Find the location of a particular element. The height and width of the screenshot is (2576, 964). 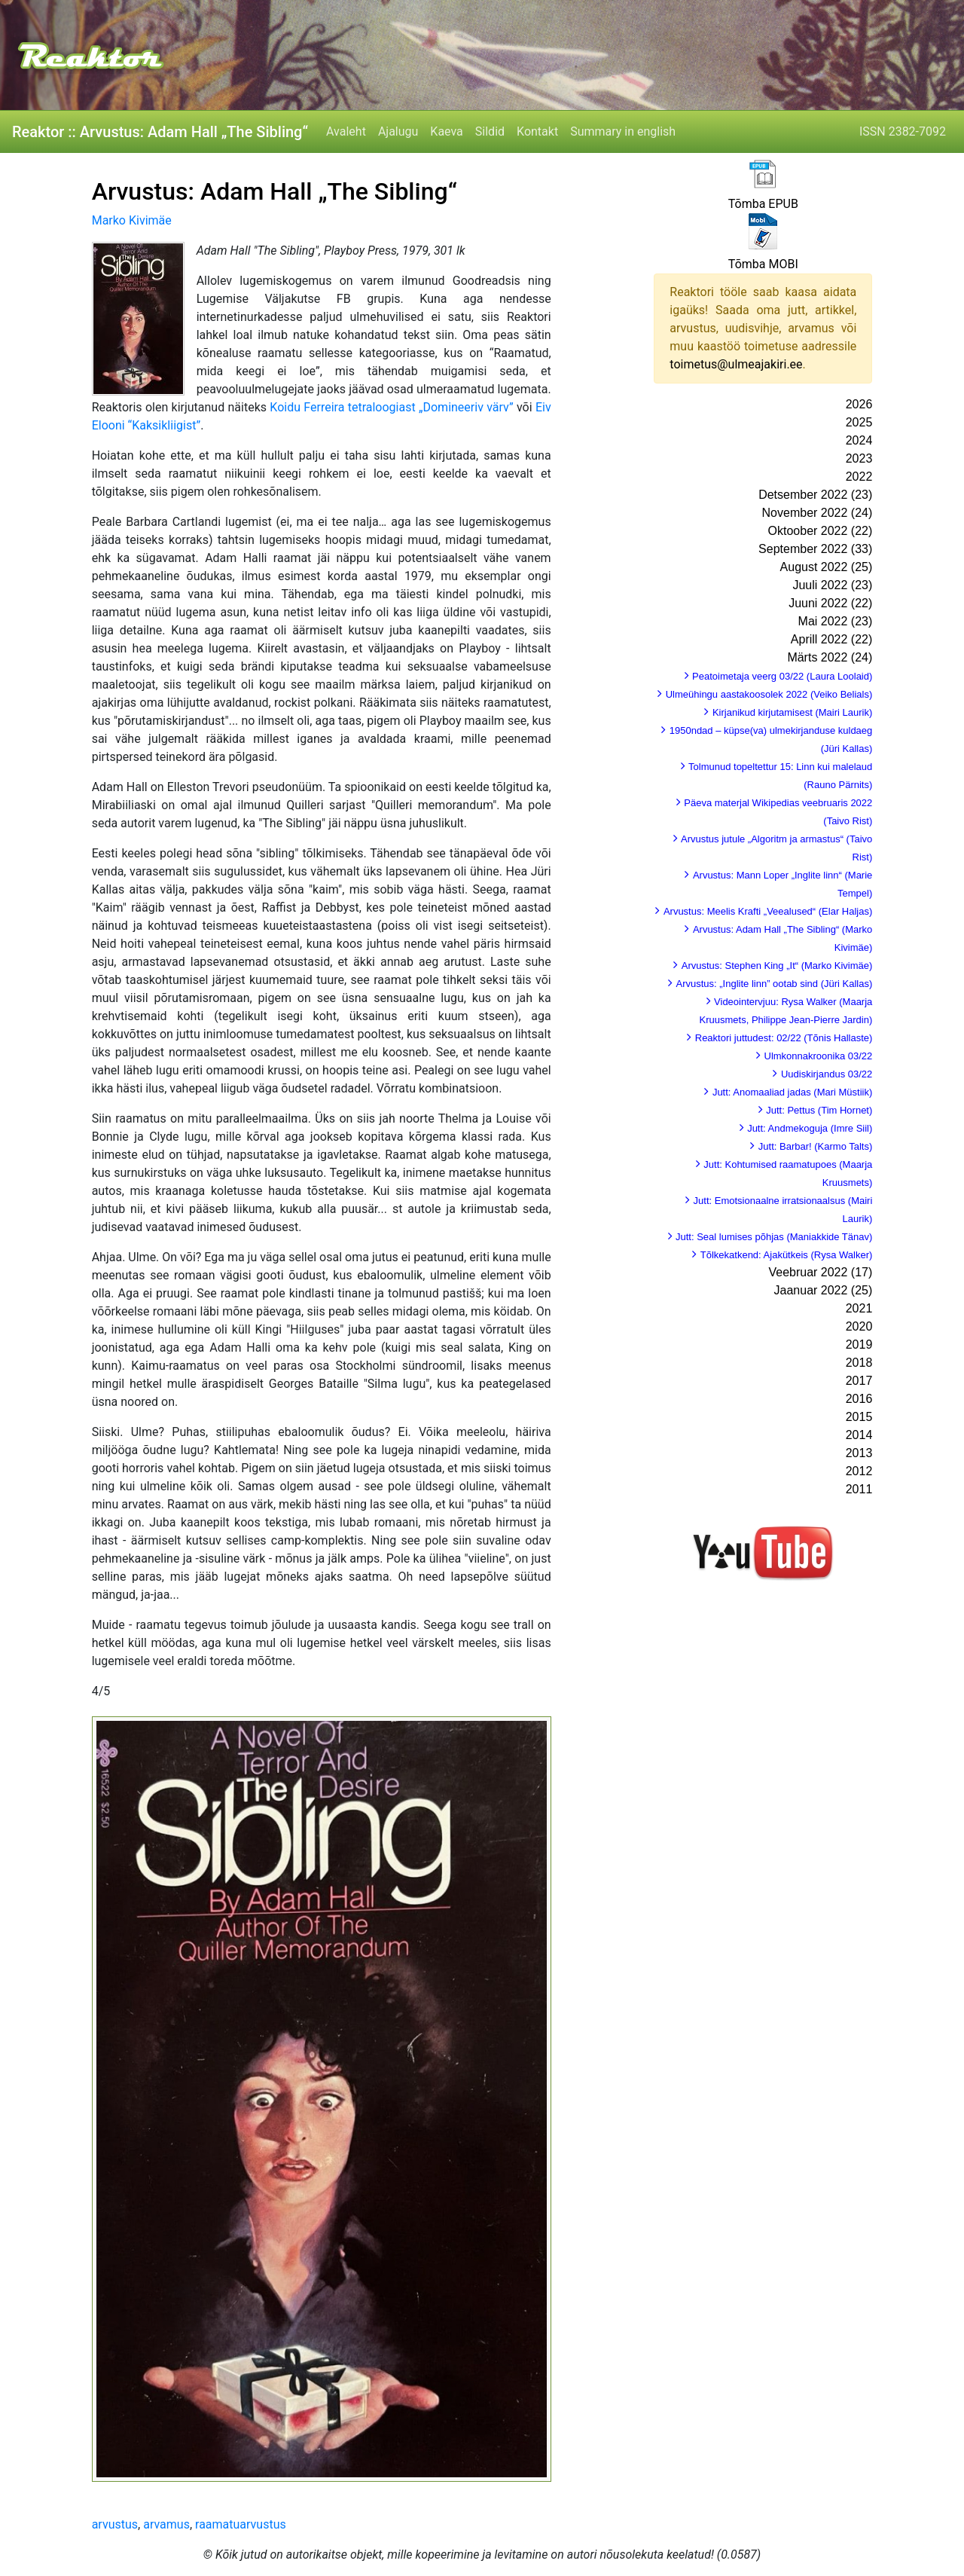

2023 is located at coordinates (859, 458).